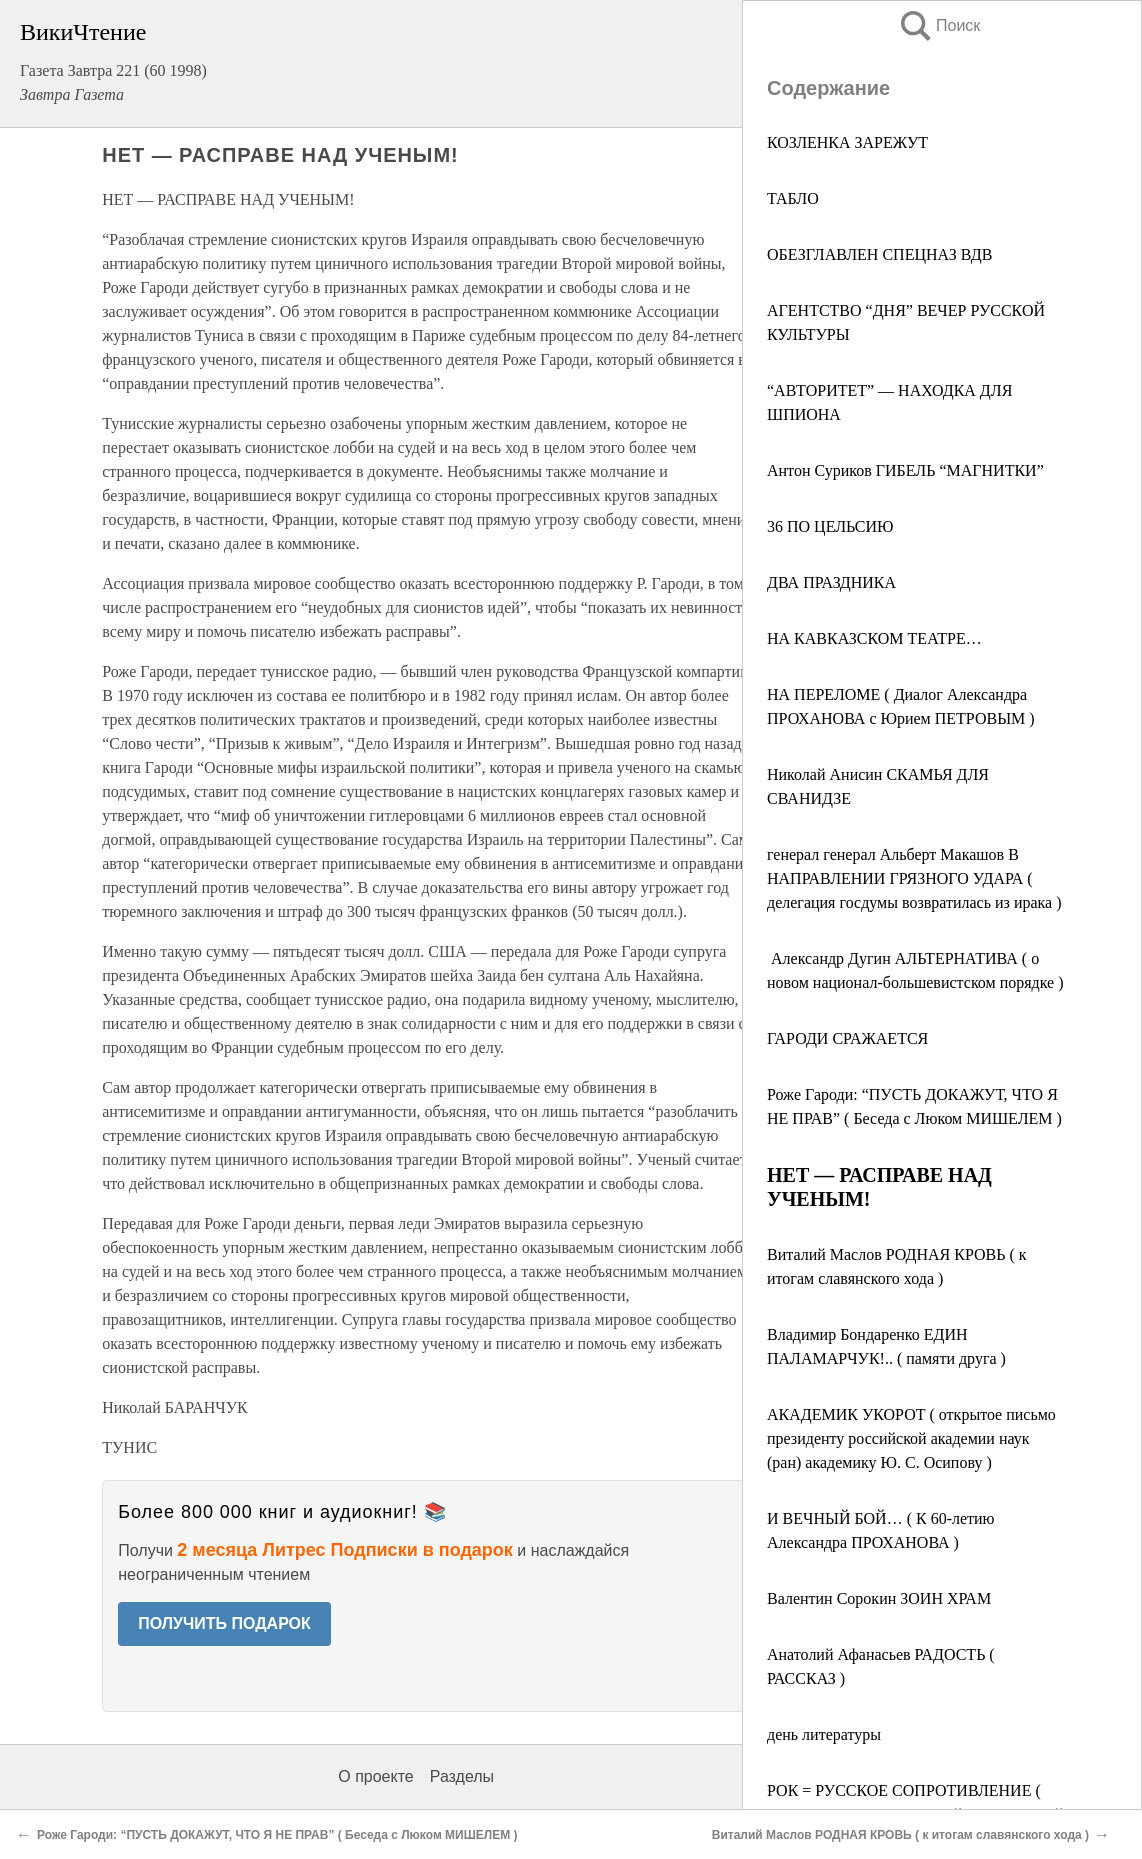  Describe the element at coordinates (914, 878) in the screenshot. I see `генерал генерал Альберт Макашов В НАПРАВЛЕНИИ ГРЯЗНОГО УДАРА ( делегация госдумы возвратилась из ирака )` at that location.